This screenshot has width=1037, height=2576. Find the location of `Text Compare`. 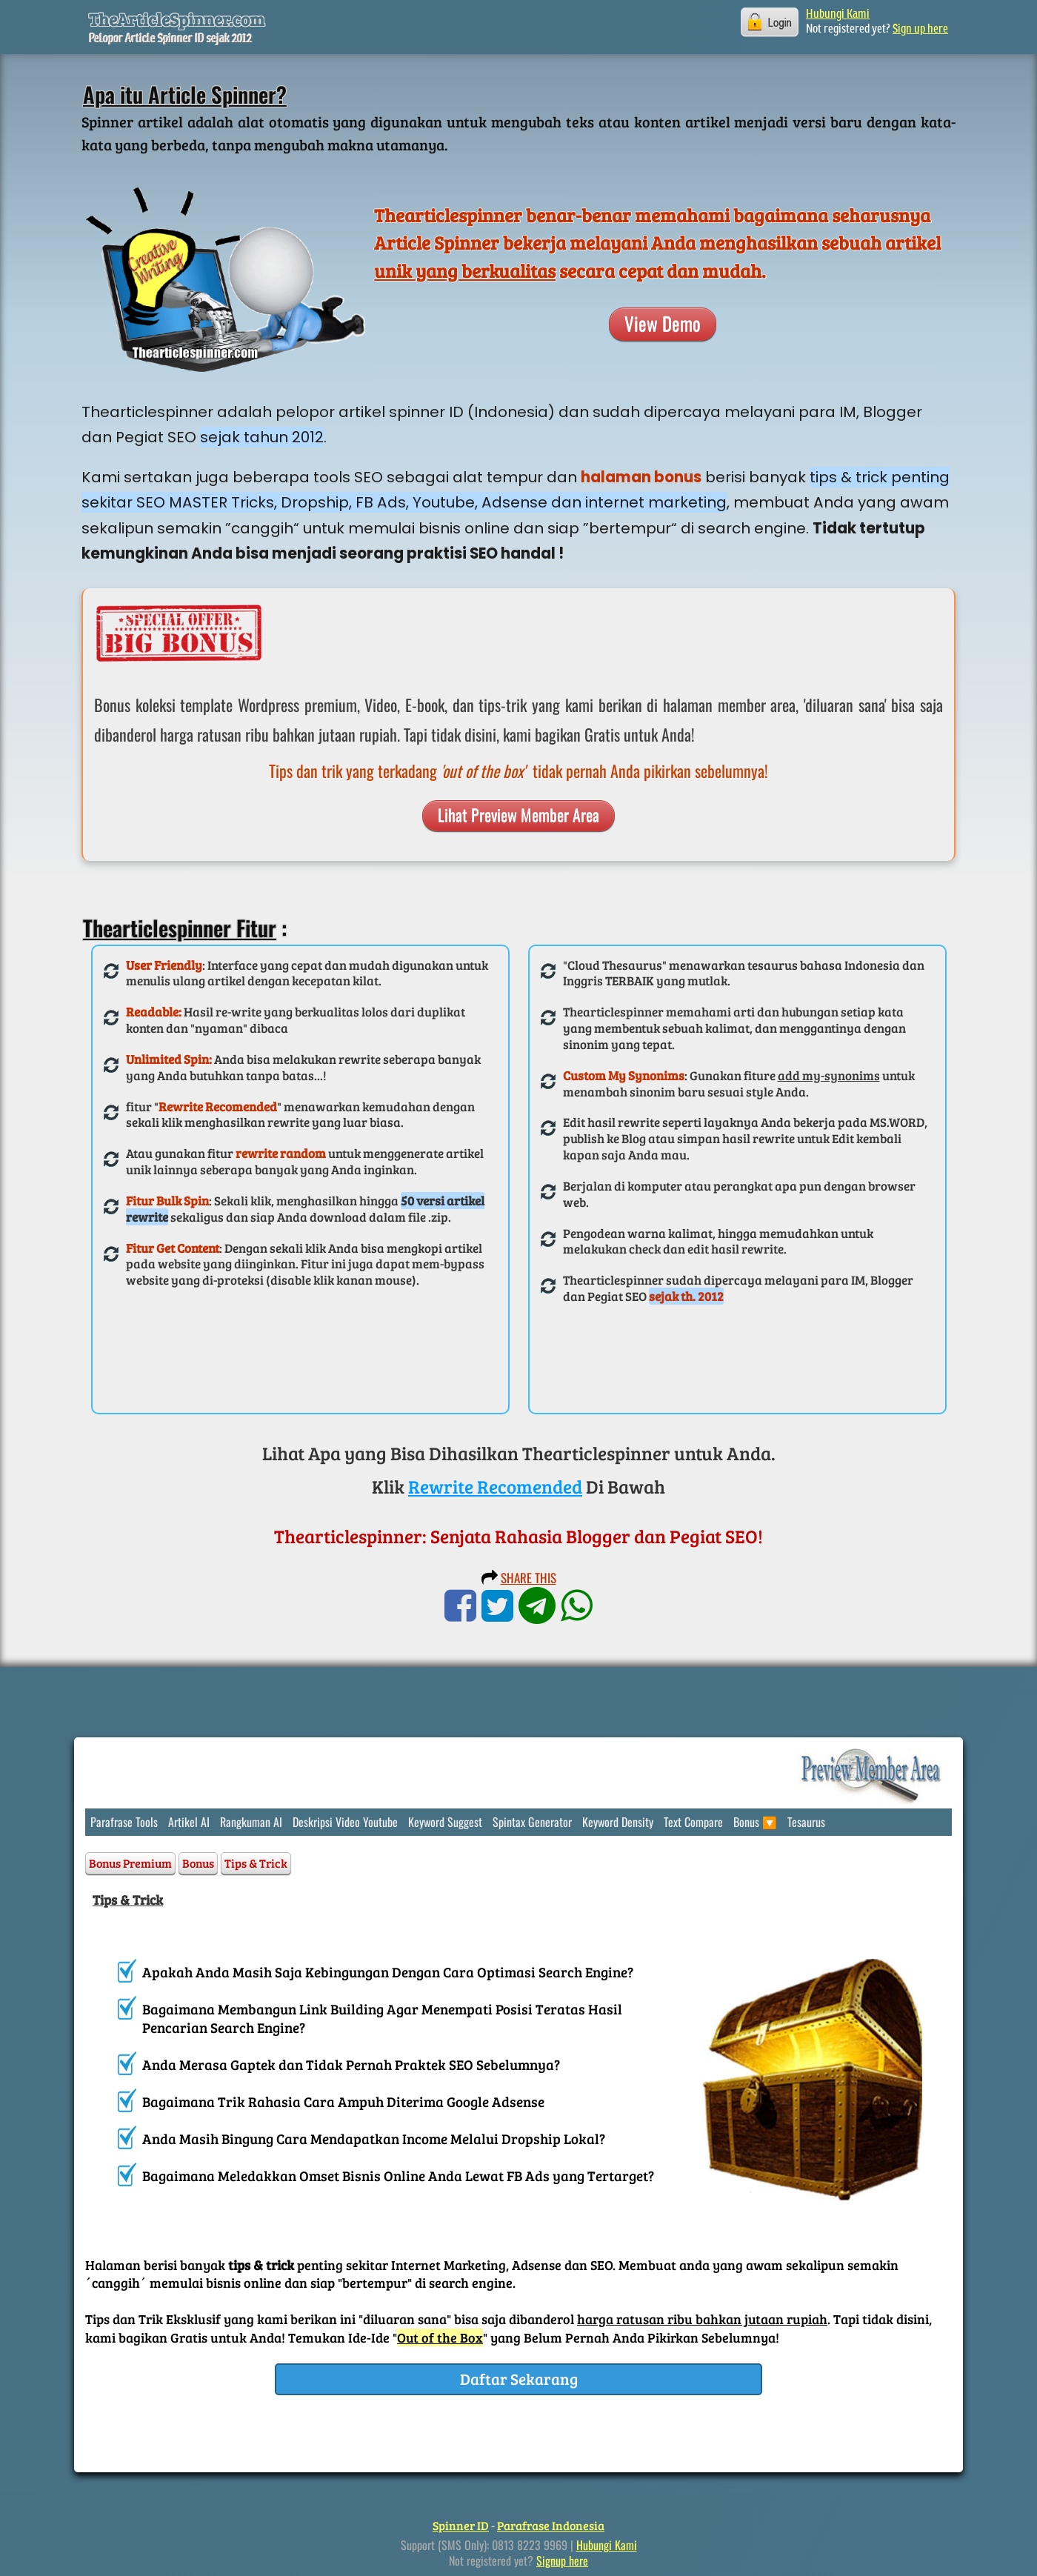

Text Compare is located at coordinates (693, 1822).